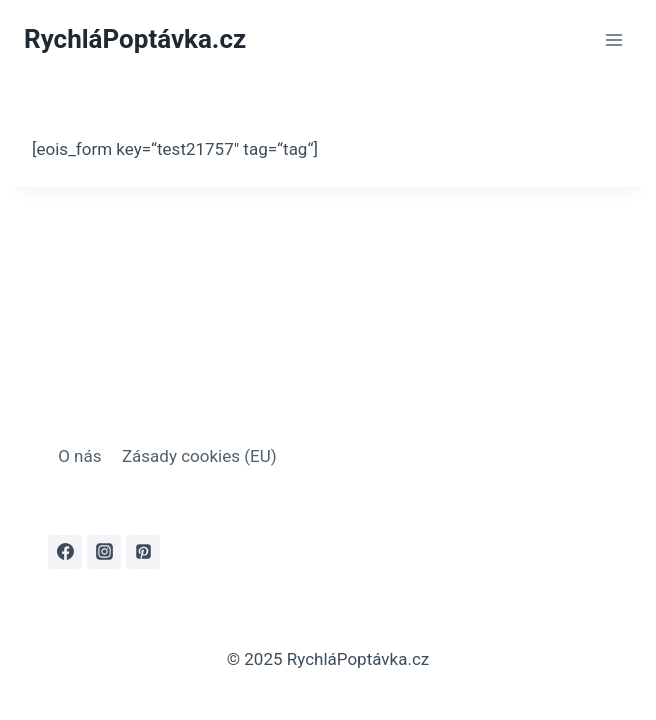  What do you see at coordinates (199, 456) in the screenshot?
I see `Zásady cookies (EU)` at bounding box center [199, 456].